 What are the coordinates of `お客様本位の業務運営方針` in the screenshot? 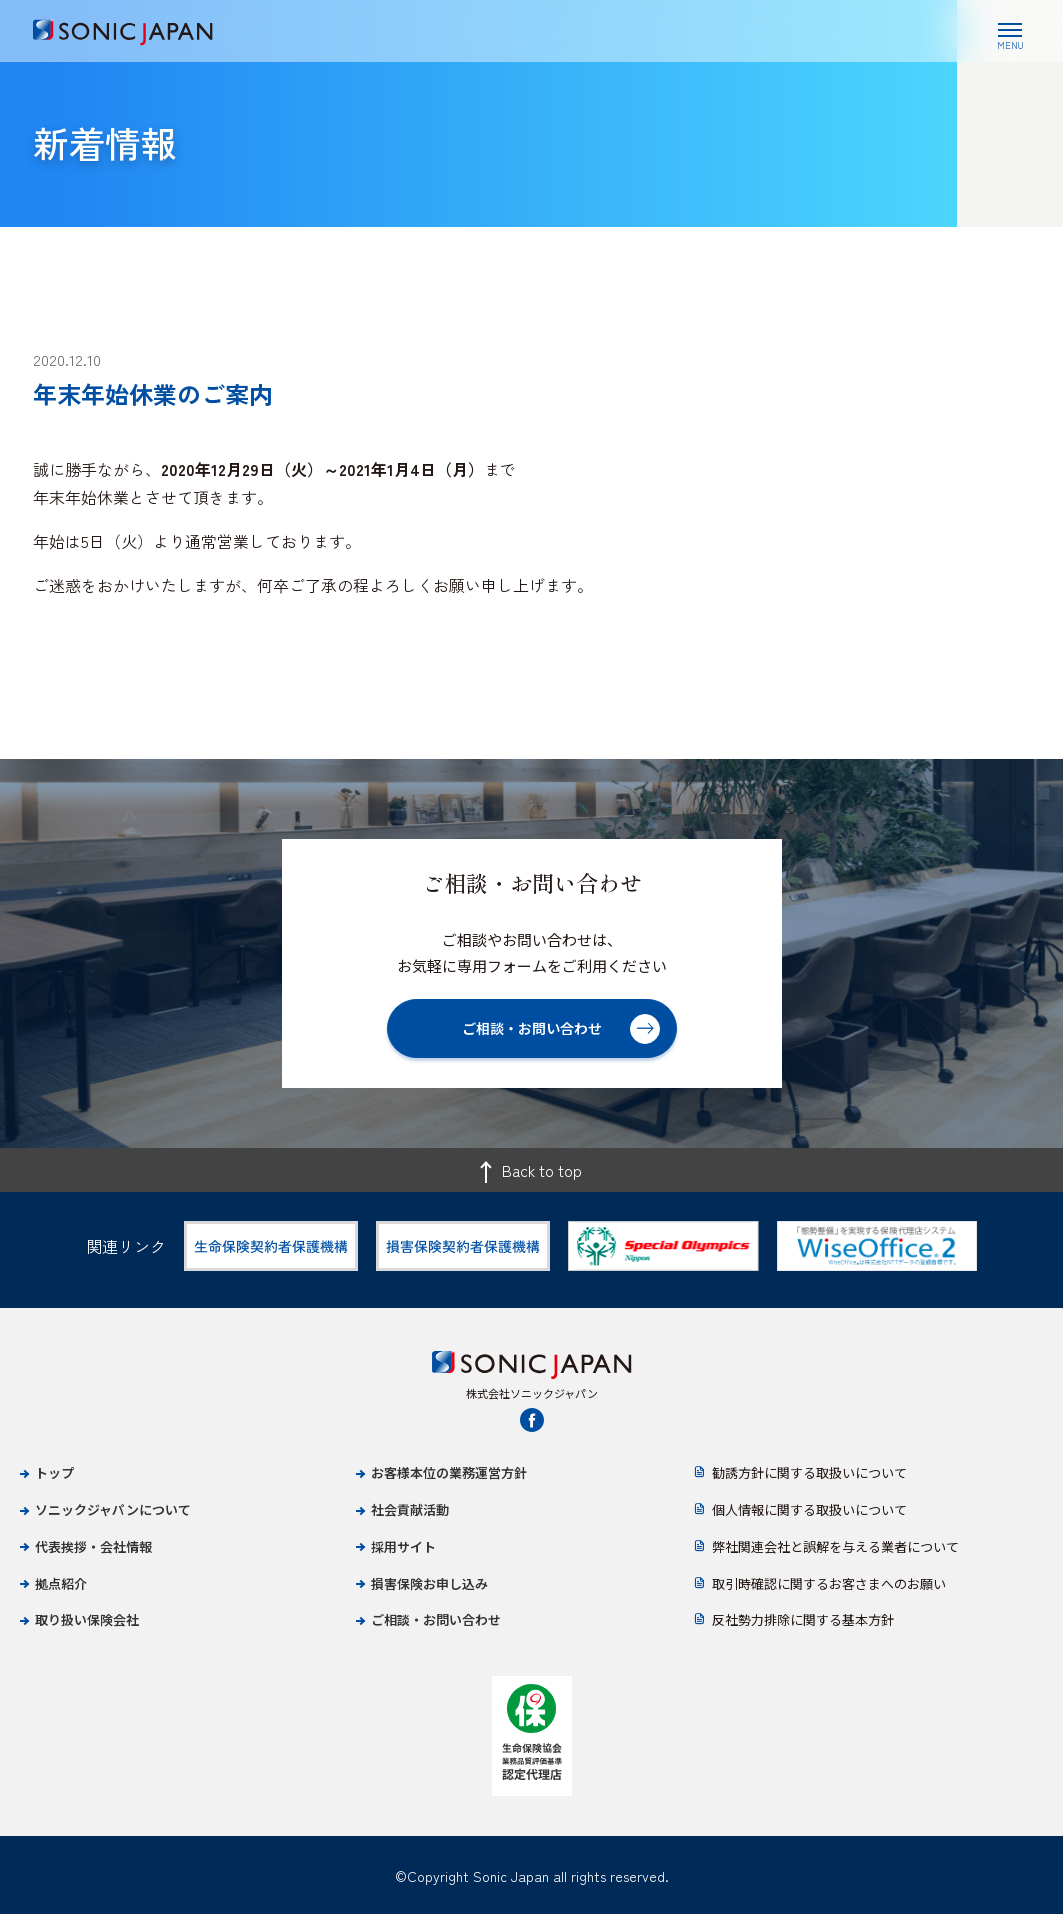 It's located at (449, 1472).